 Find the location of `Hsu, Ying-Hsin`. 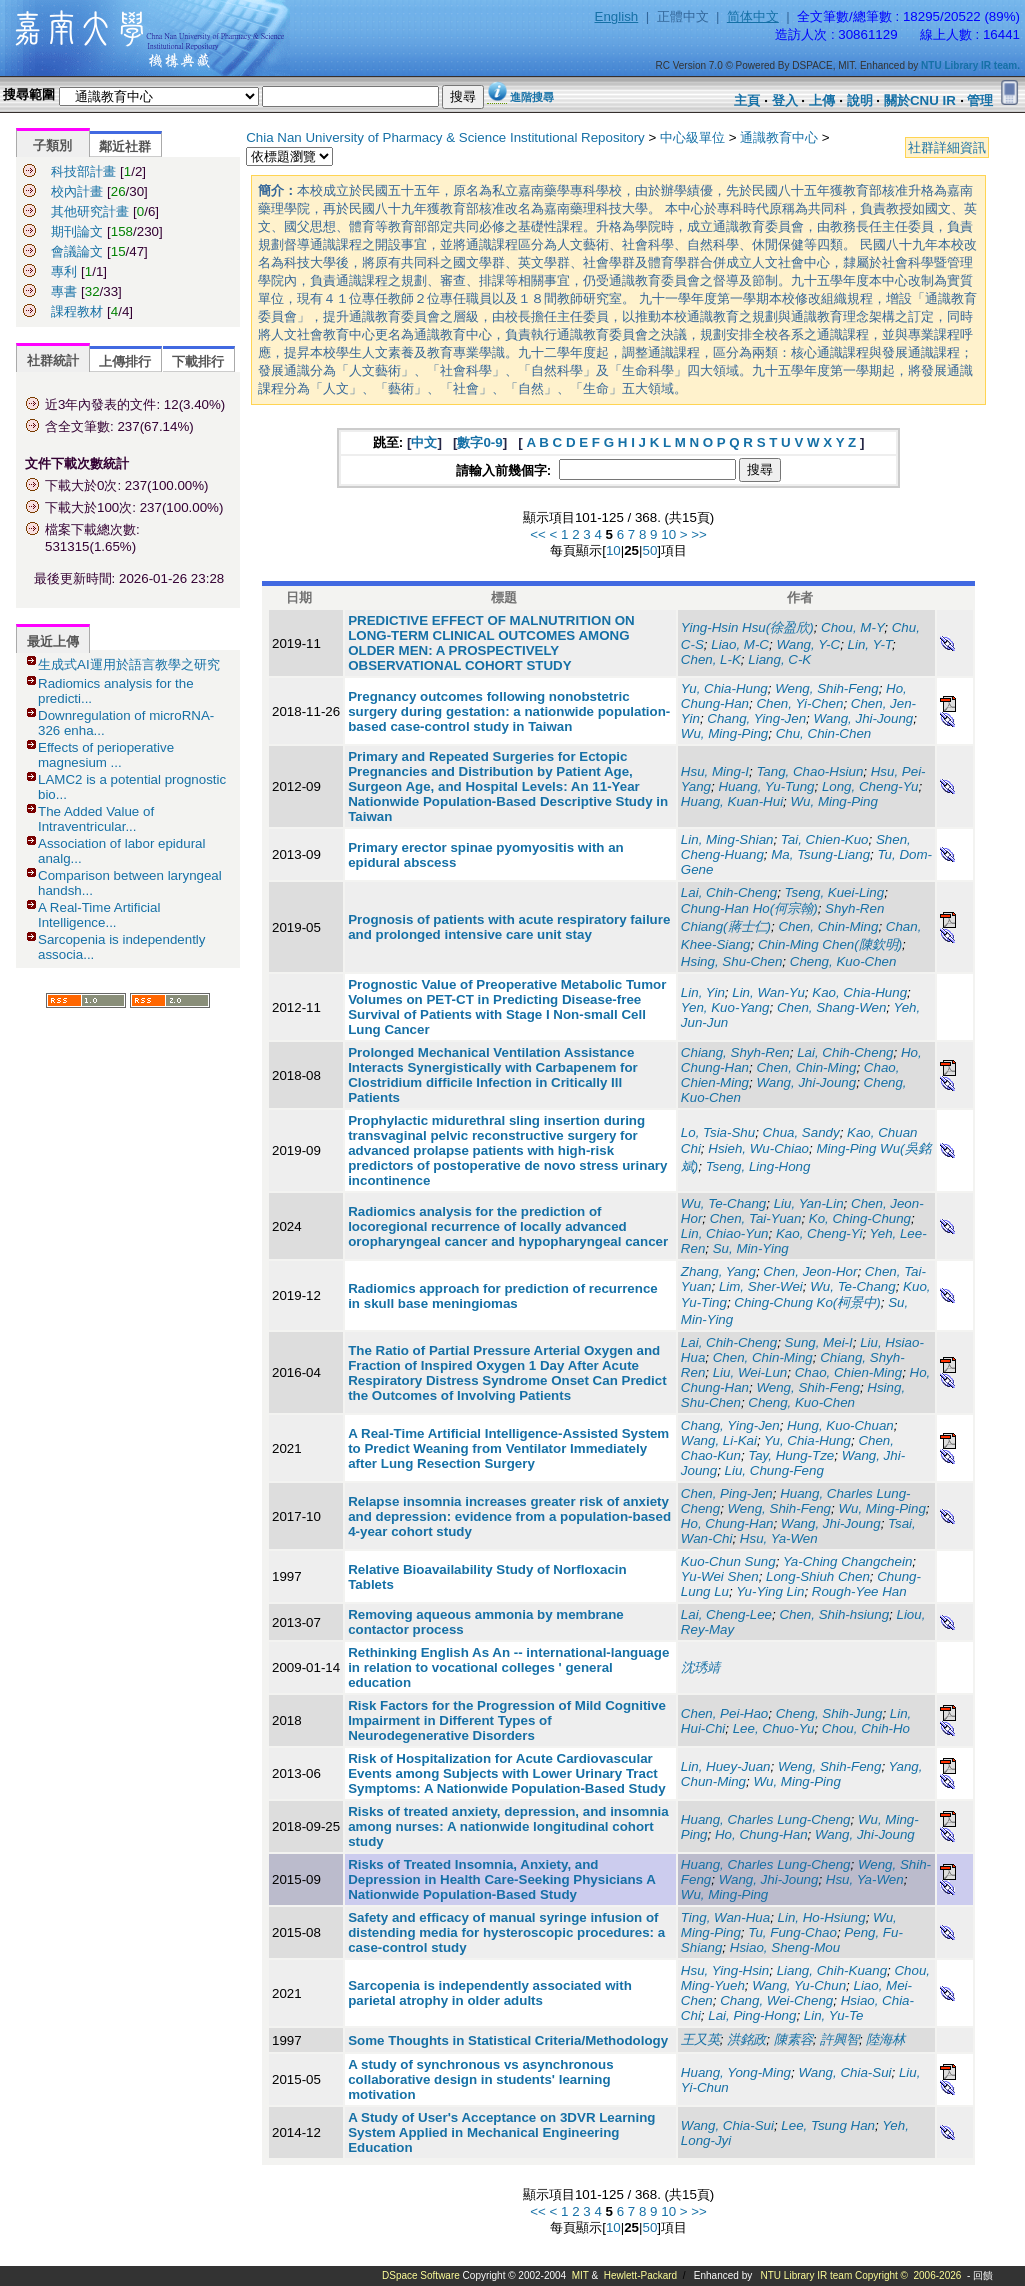

Hsu, Ying-Hsin is located at coordinates (725, 1970).